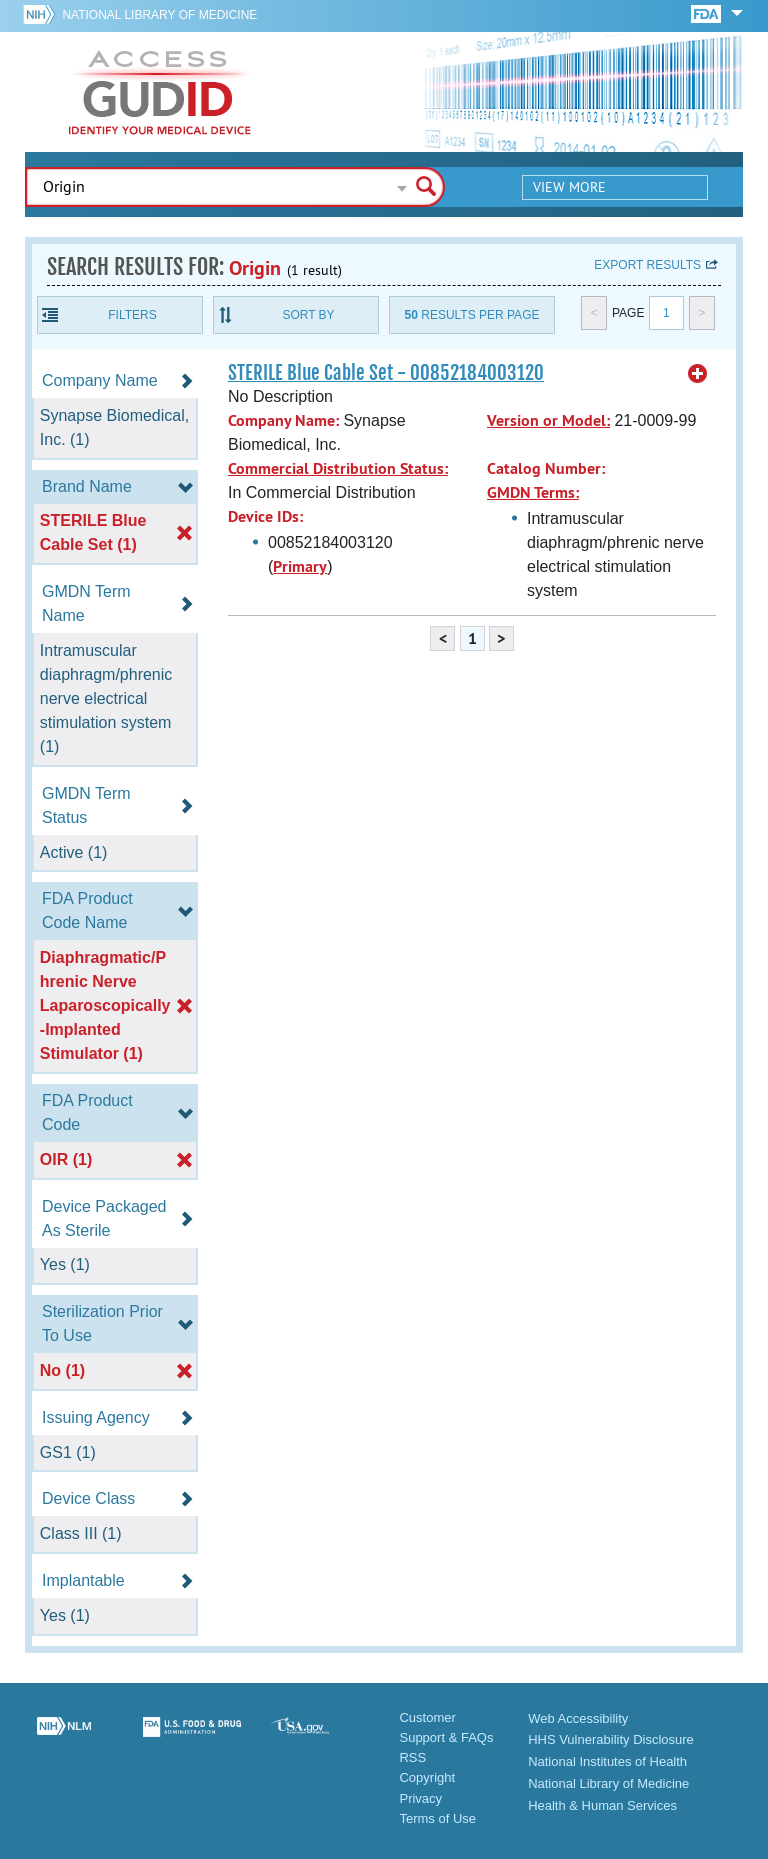 This screenshot has width=768, height=1859. I want to click on Filters, so click(132, 315).